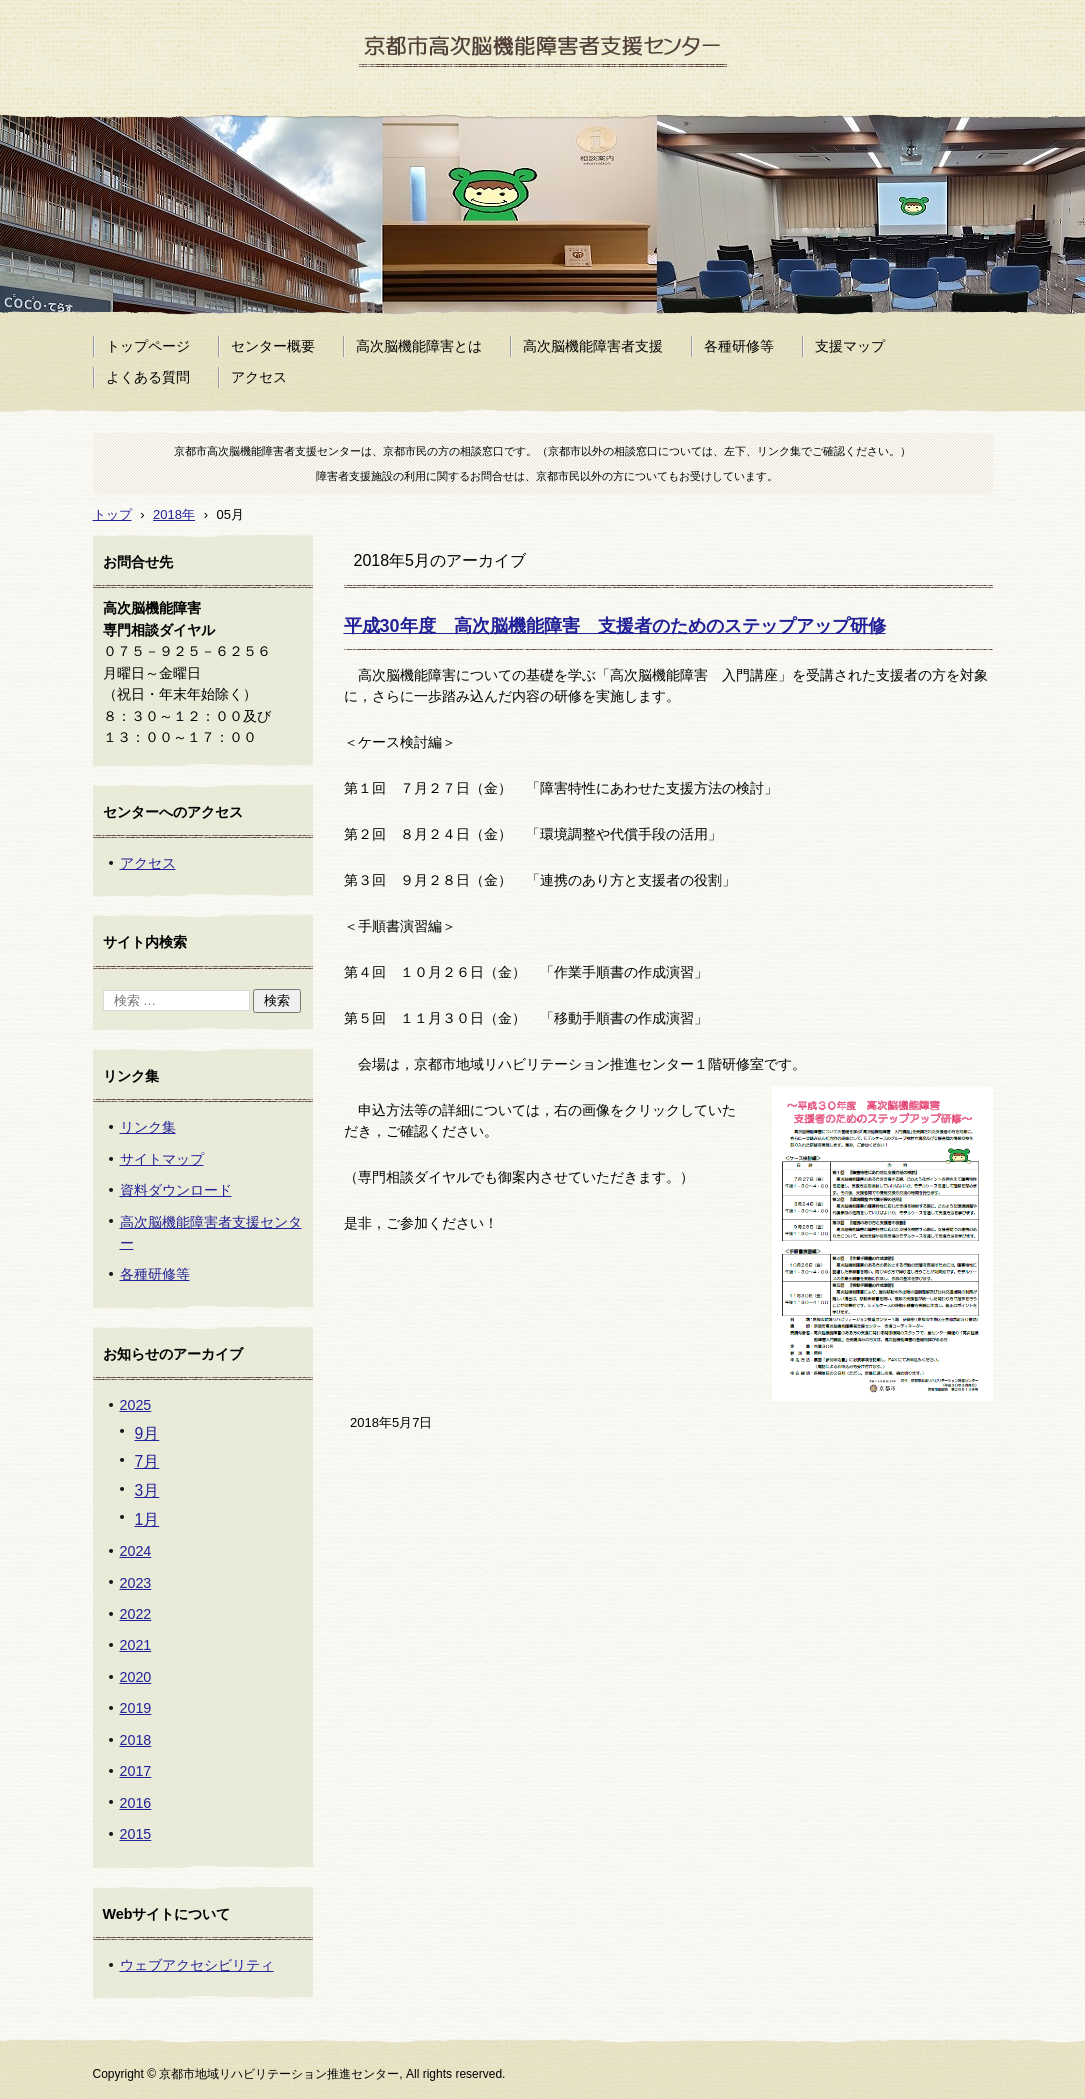  I want to click on 2021, so click(136, 1645).